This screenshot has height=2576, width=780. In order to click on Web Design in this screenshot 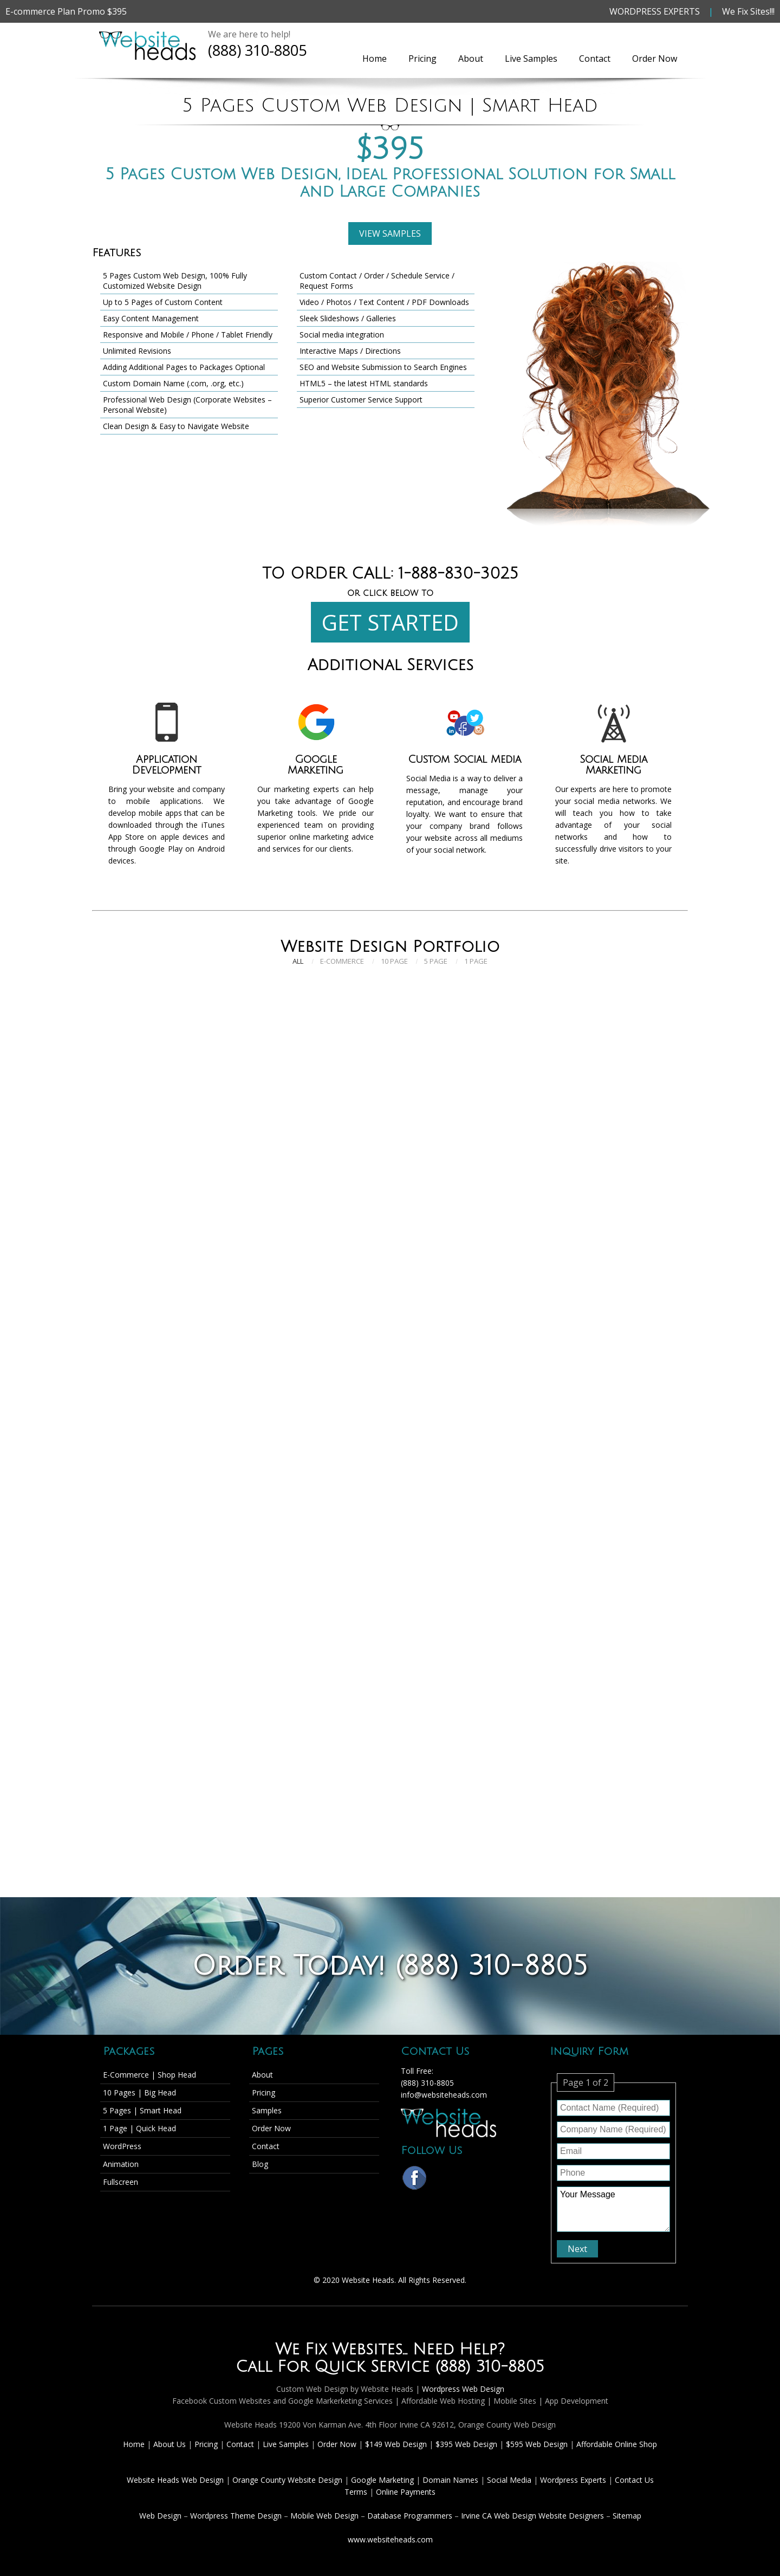, I will do `click(160, 2515)`.